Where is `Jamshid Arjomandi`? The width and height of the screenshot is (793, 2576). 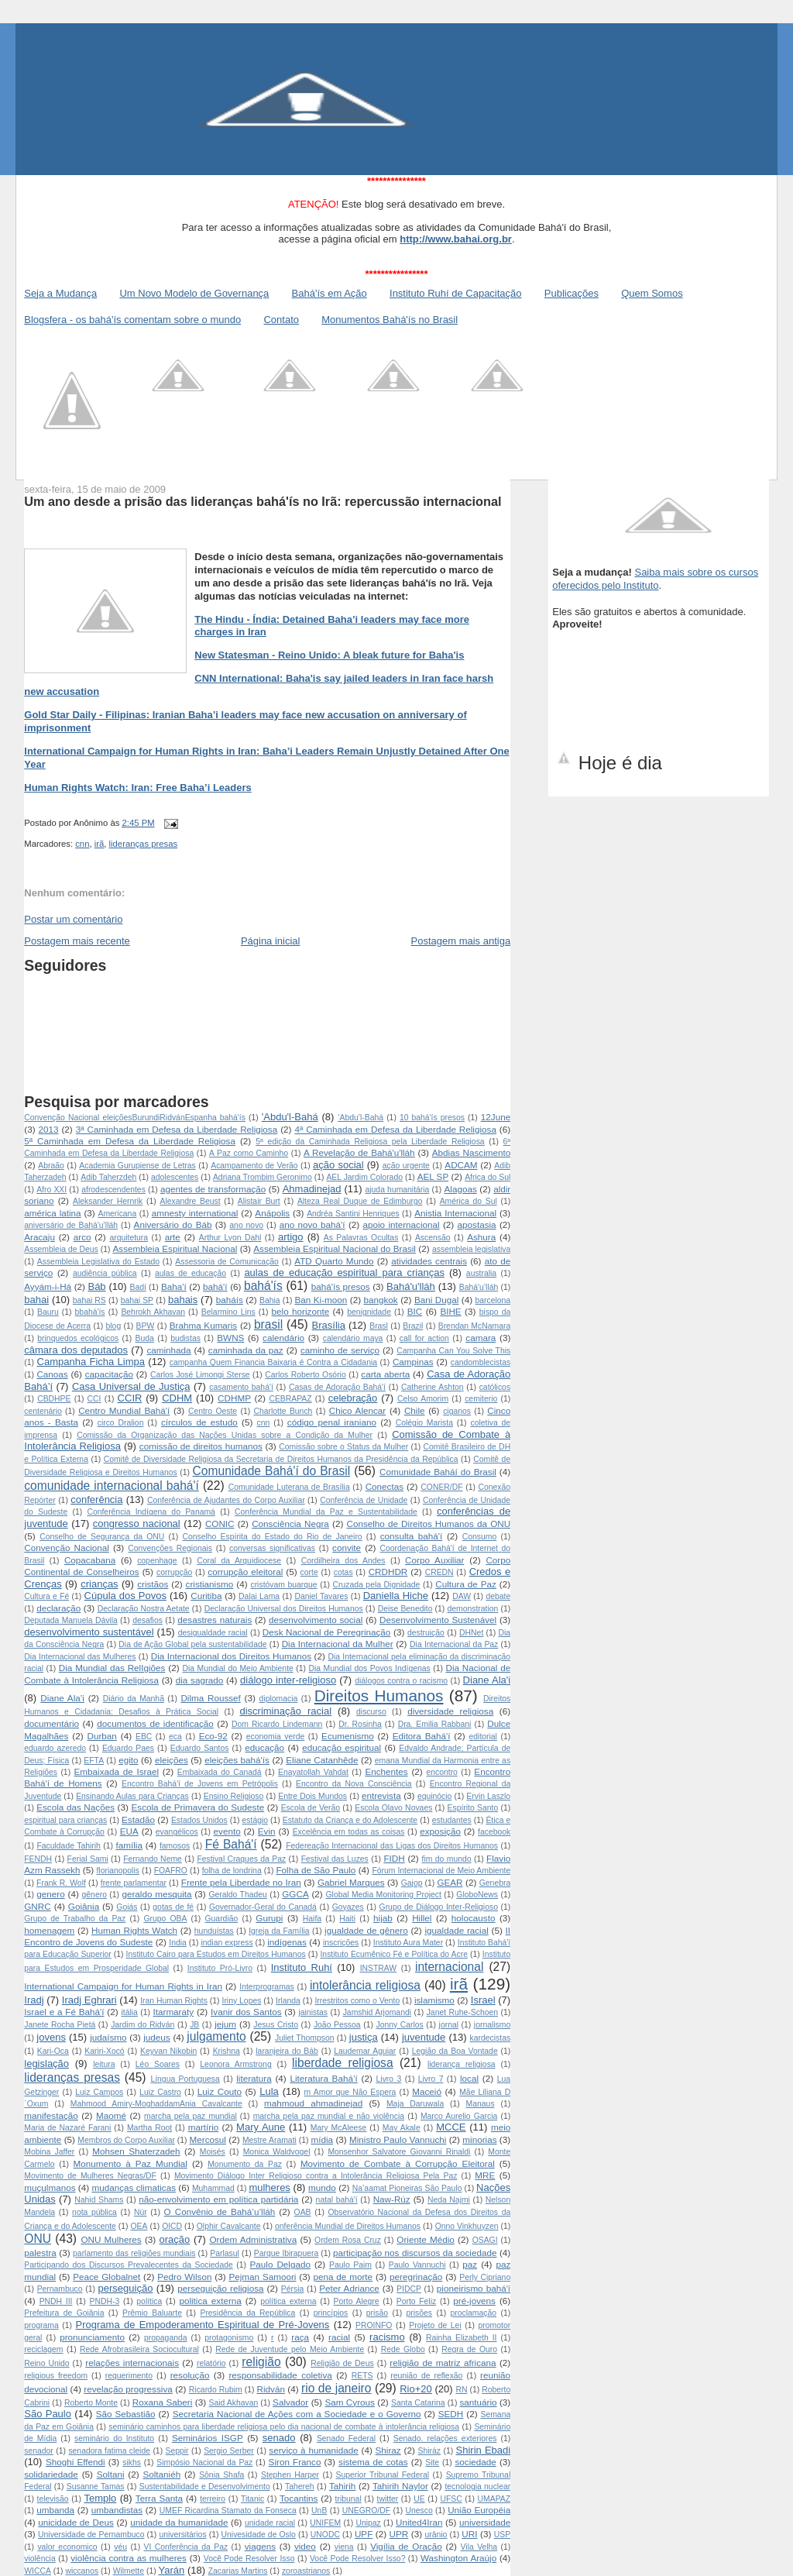 Jamshid Arjomandi is located at coordinates (377, 2012).